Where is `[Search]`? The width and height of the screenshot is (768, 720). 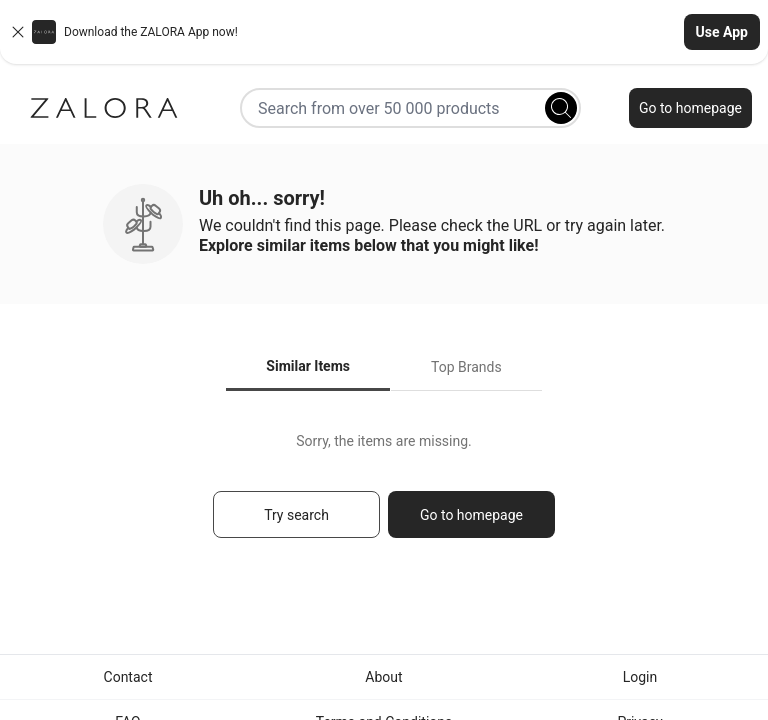
[Search] is located at coordinates (561, 108).